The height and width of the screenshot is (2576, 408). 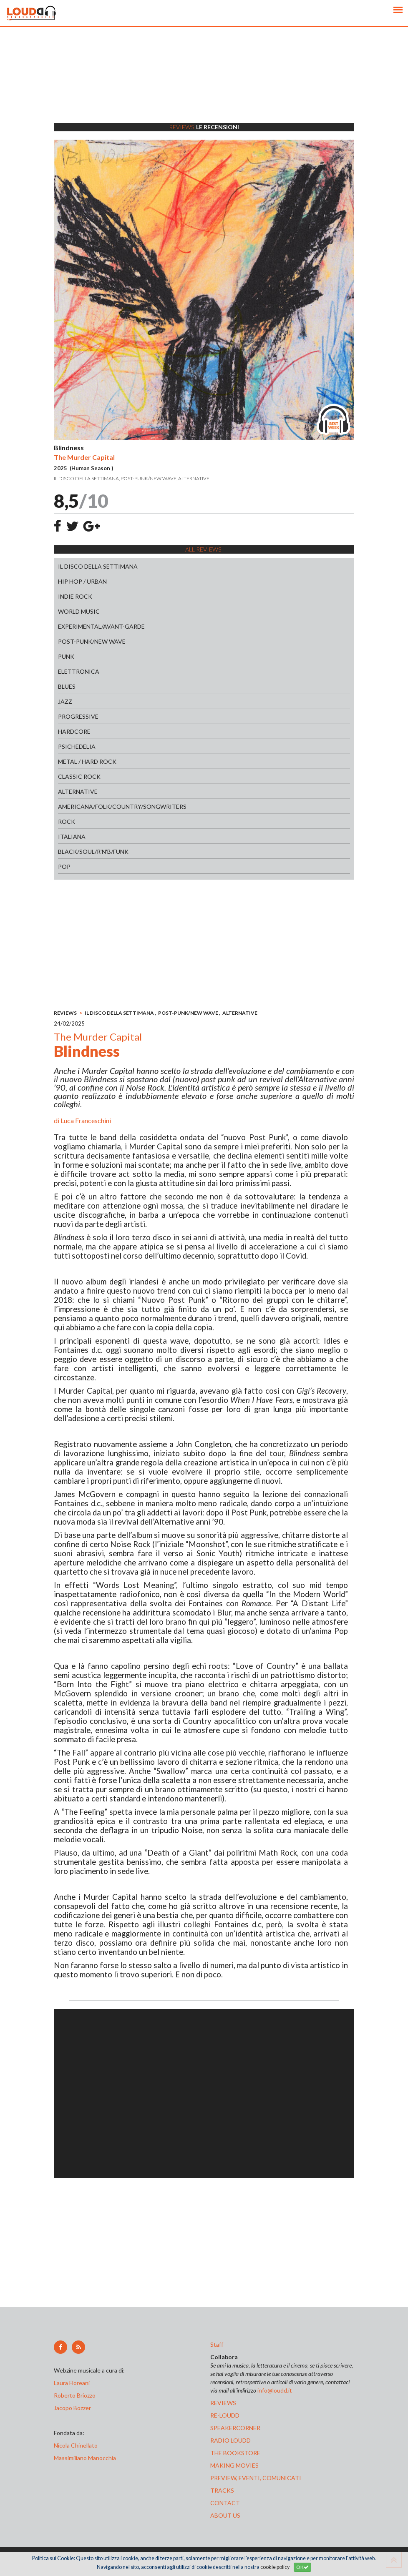 What do you see at coordinates (65, 701) in the screenshot?
I see `JAZZ` at bounding box center [65, 701].